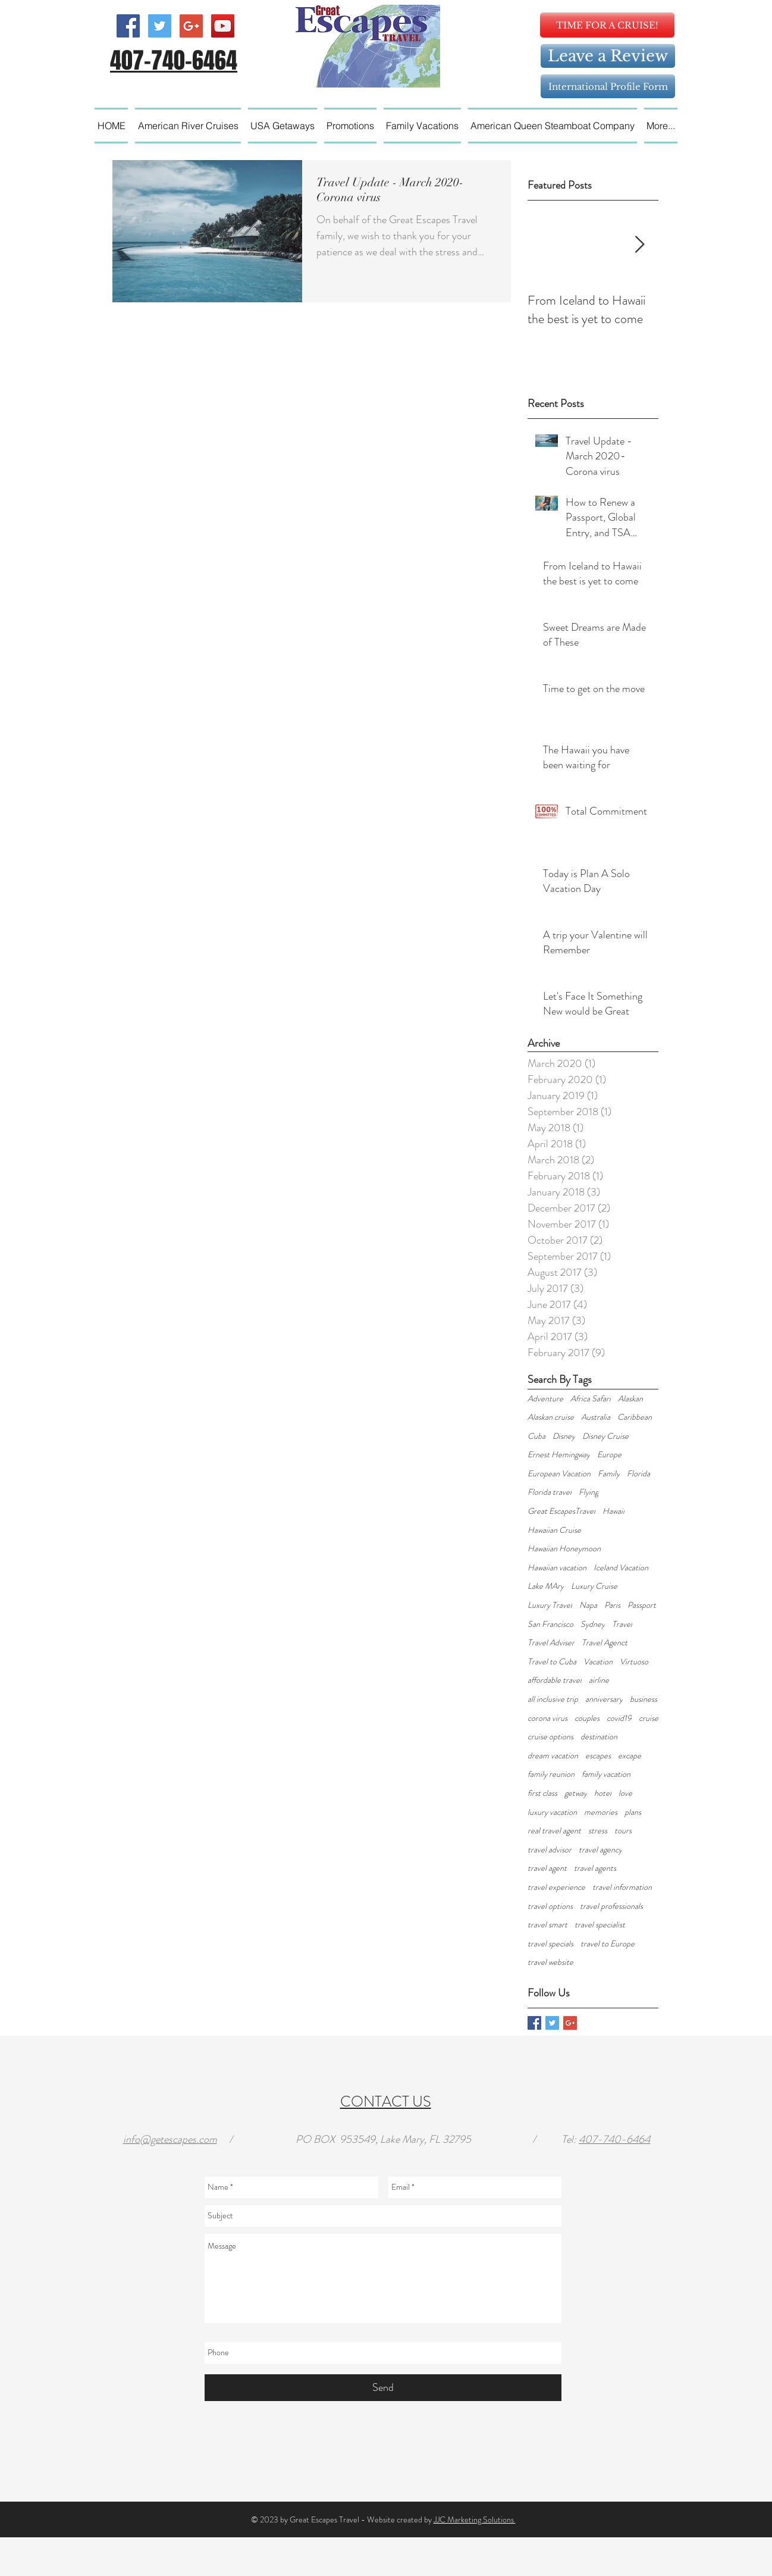 The width and height of the screenshot is (772, 2576). Describe the element at coordinates (128, 25) in the screenshot. I see `[Facebook Social Icon]` at that location.